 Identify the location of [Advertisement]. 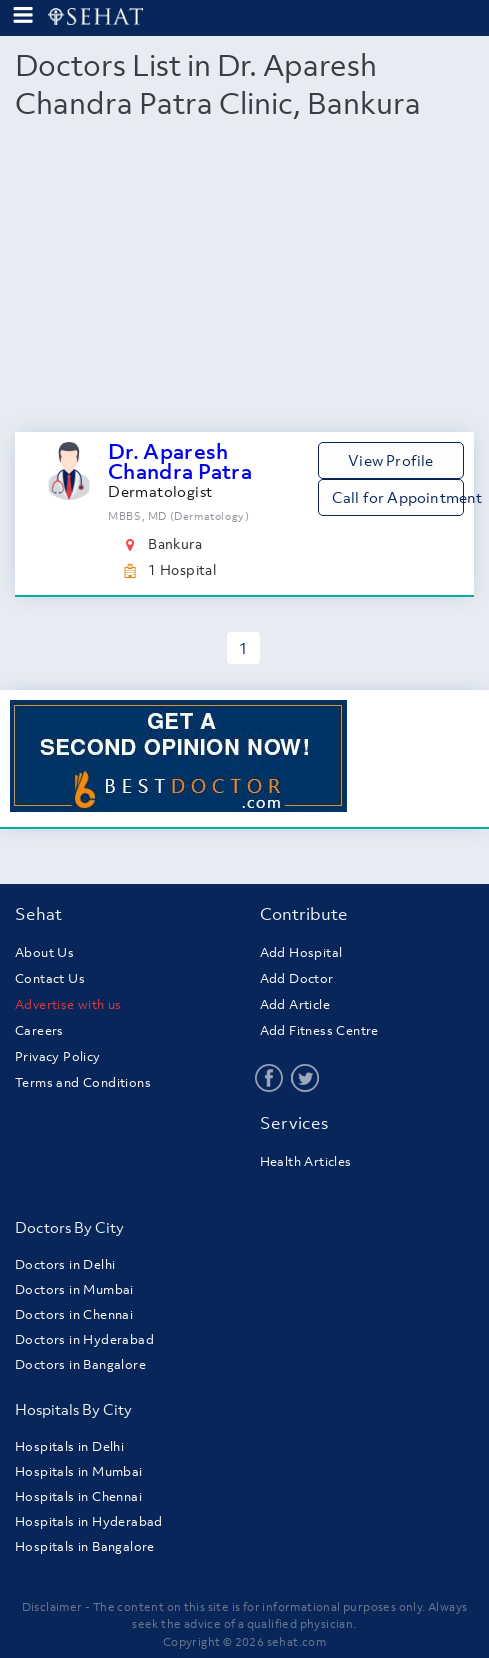
(244, 282).